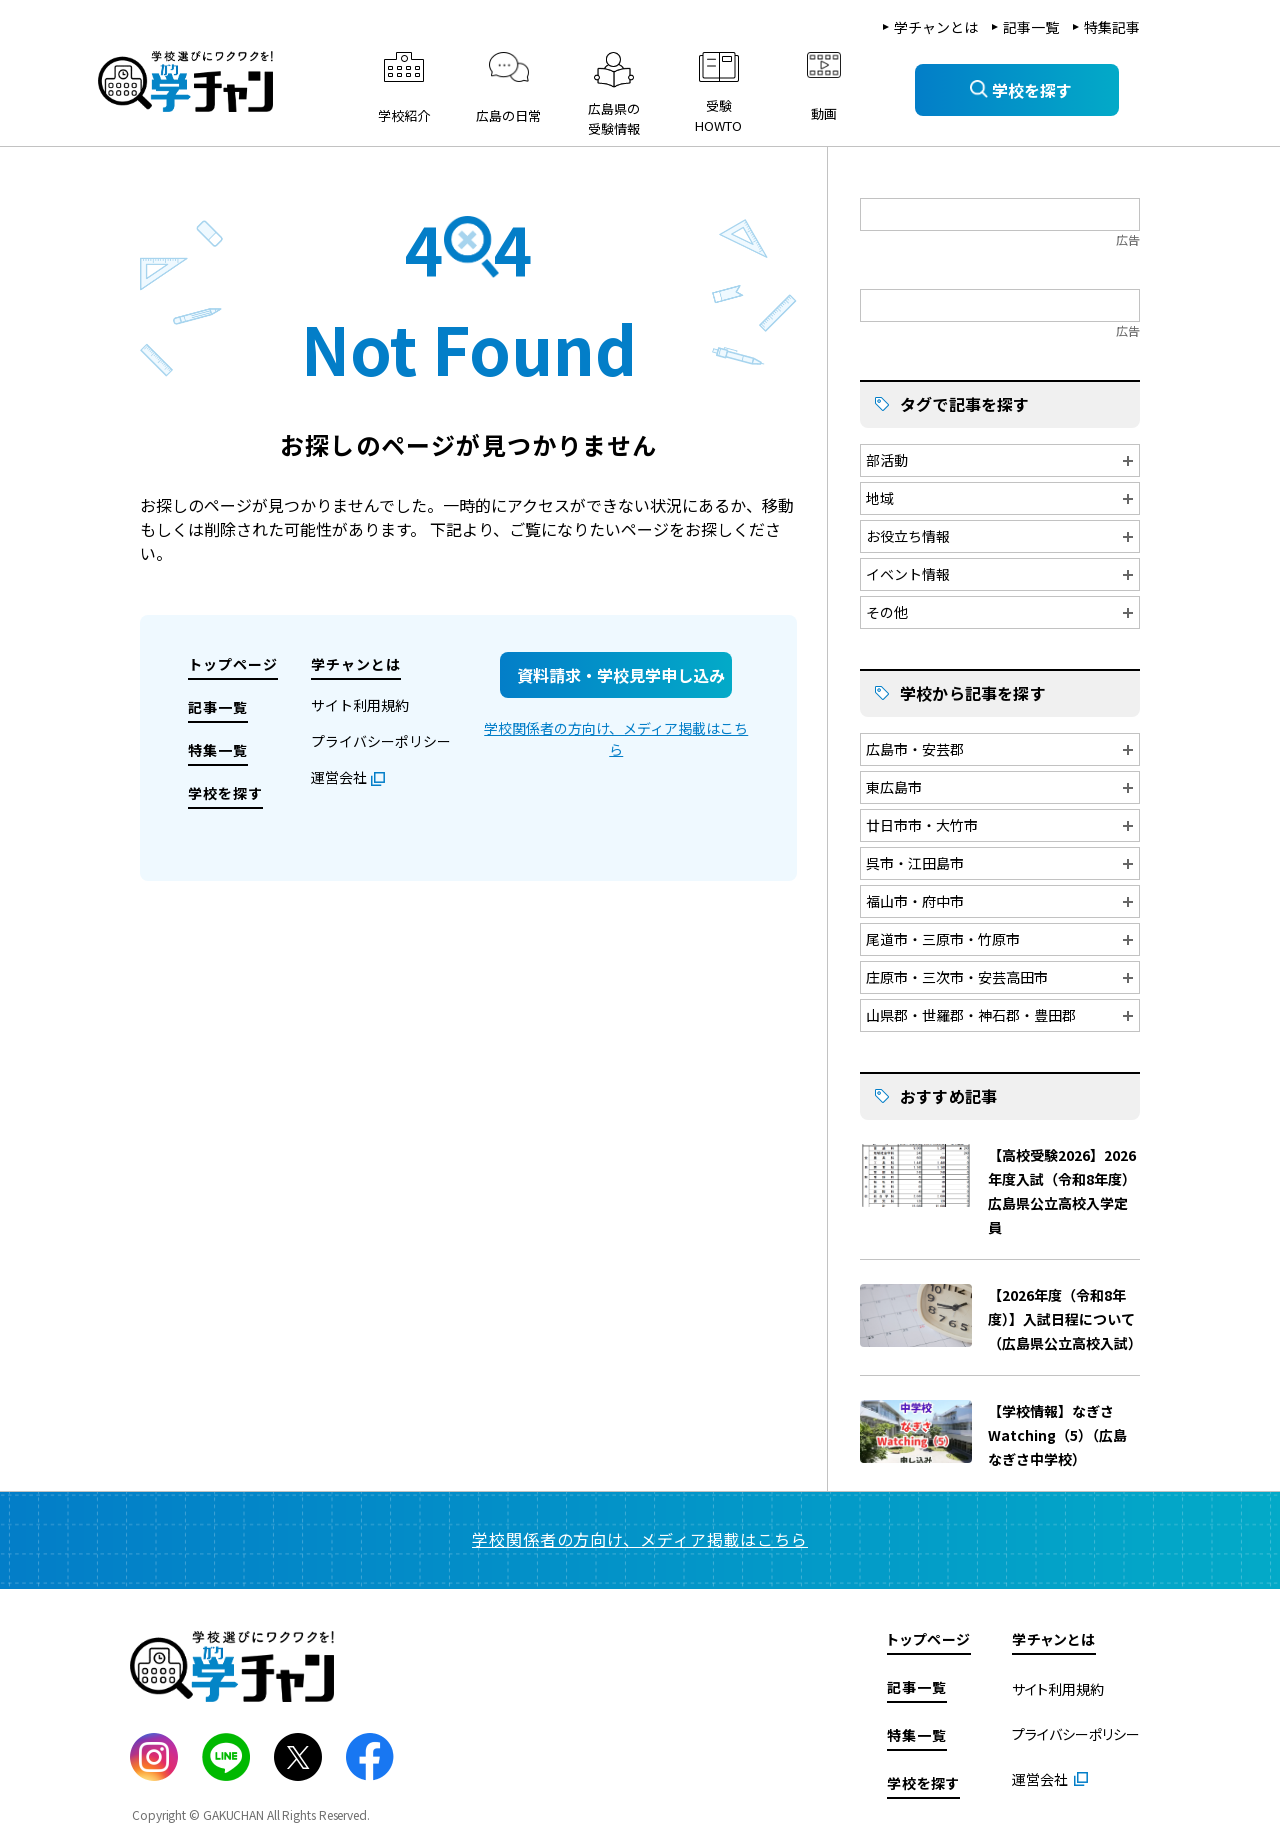  I want to click on サイト利用規約, so click(360, 705).